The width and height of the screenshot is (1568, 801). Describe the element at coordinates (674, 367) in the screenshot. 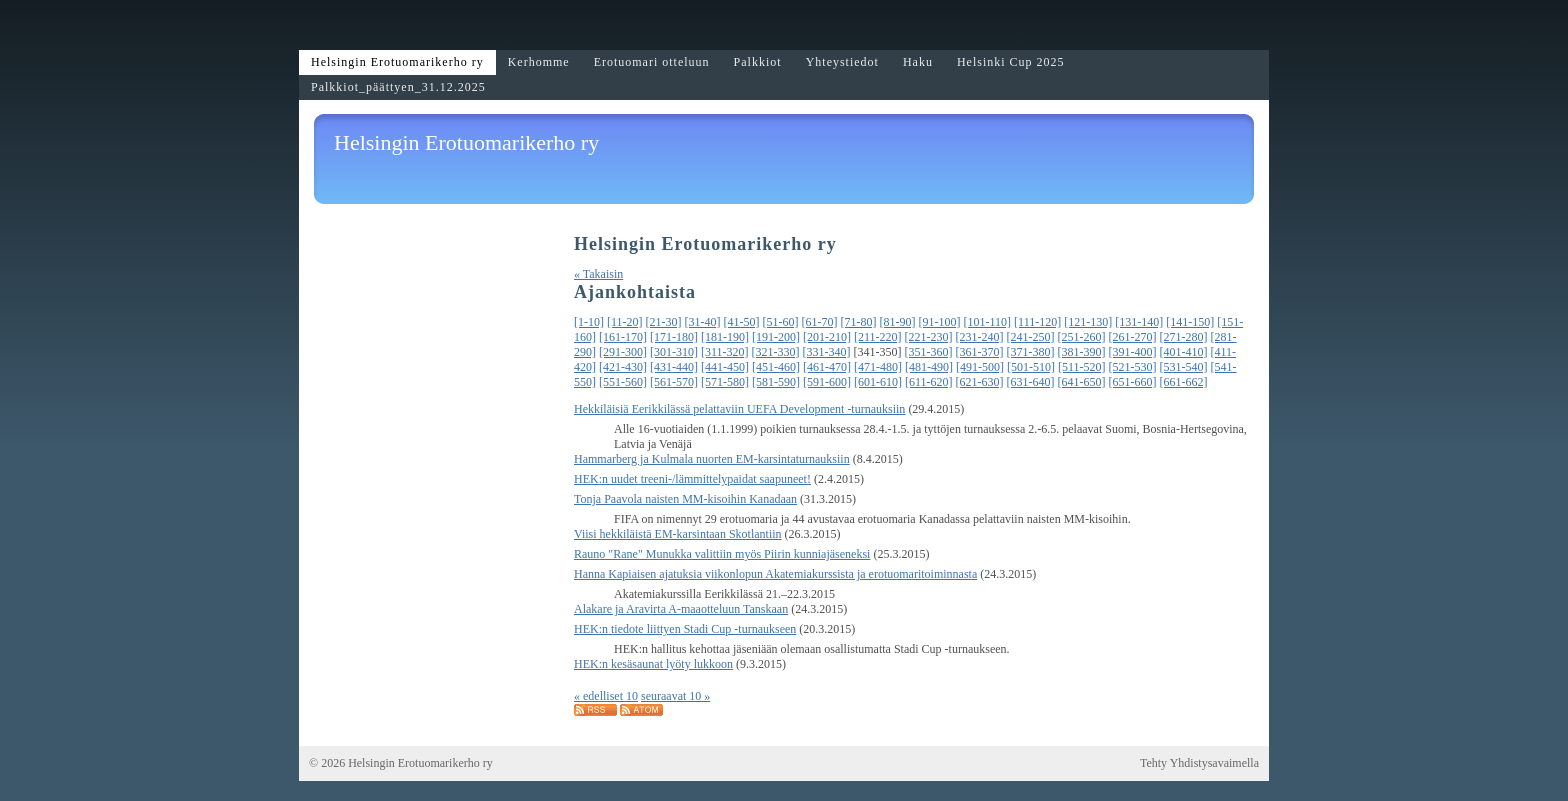

I see `[431-440]` at that location.